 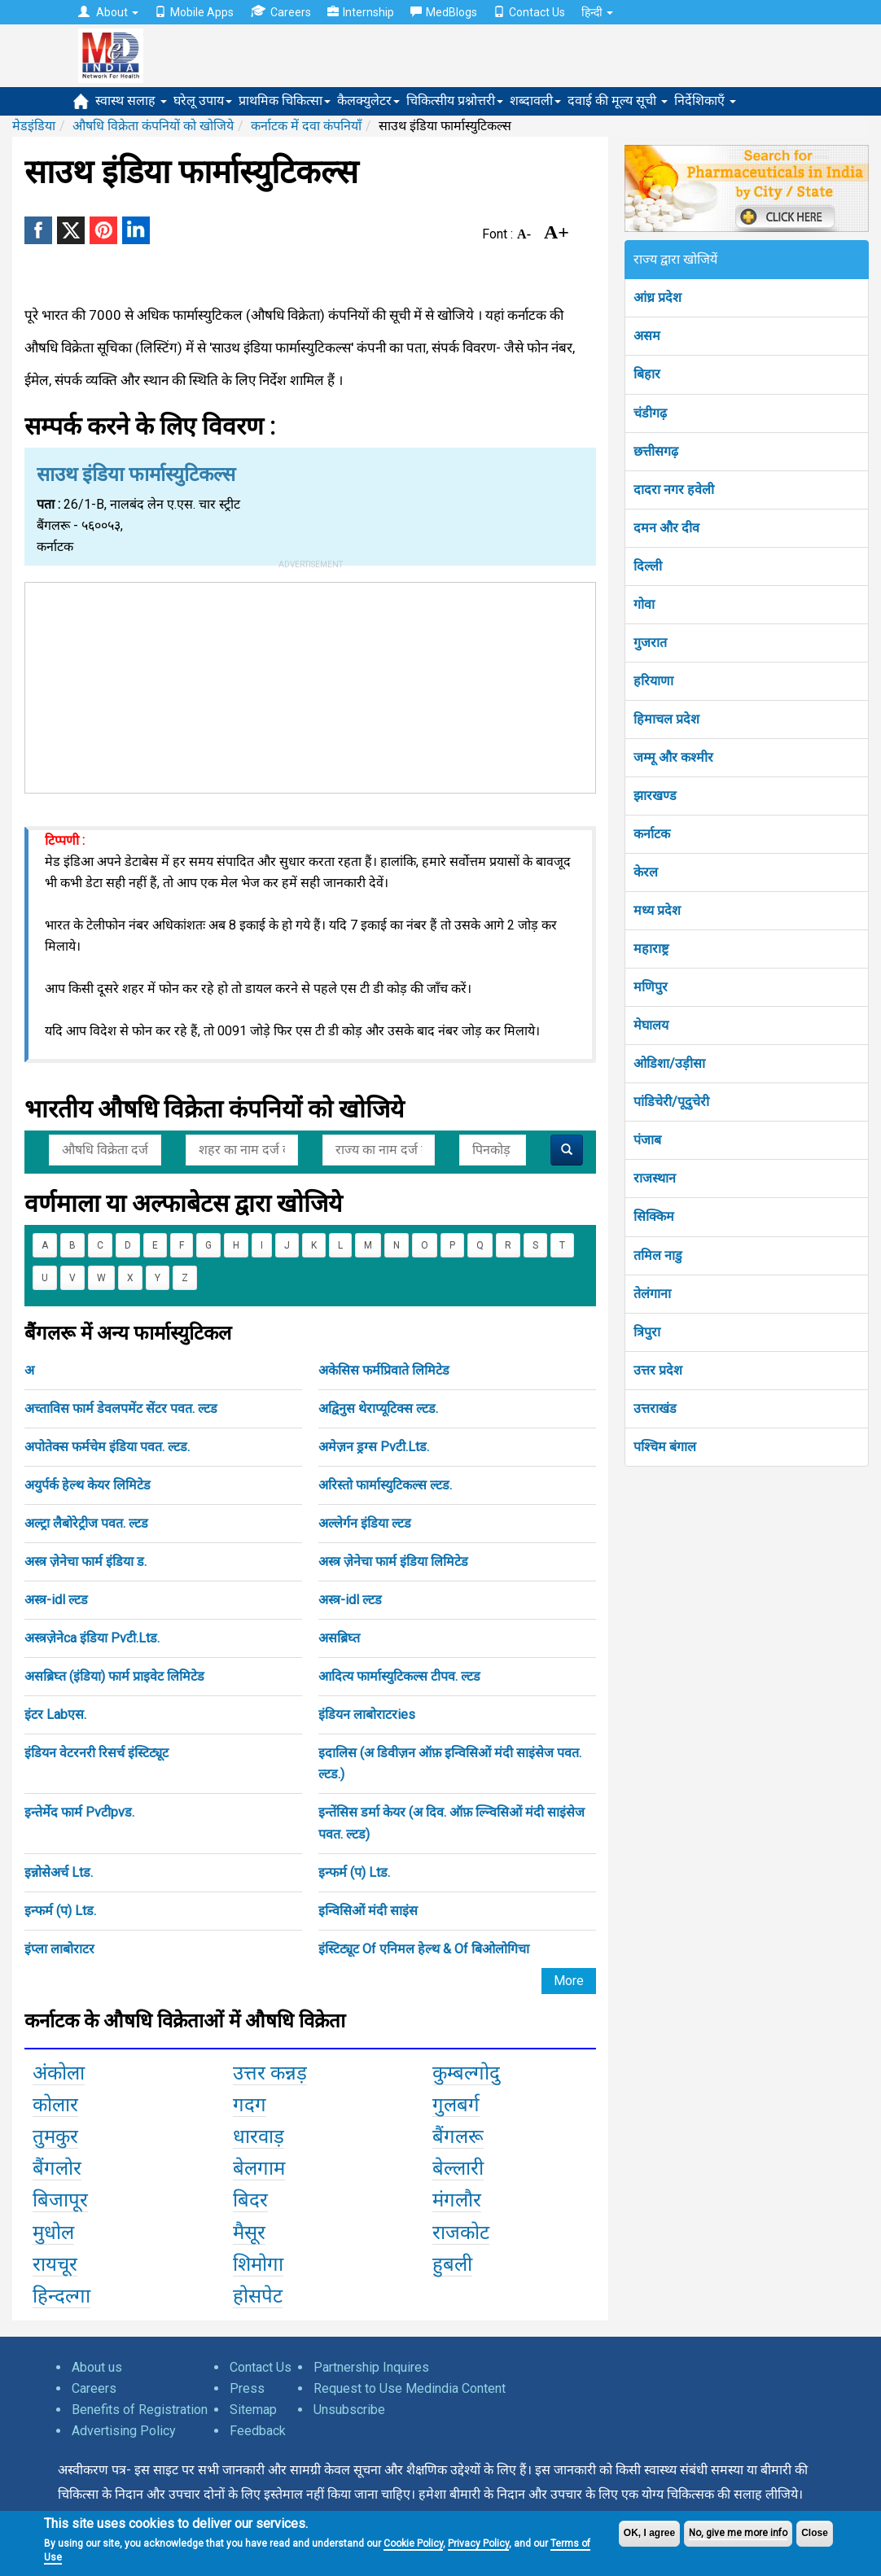 I want to click on हुबली, so click(x=452, y=2264).